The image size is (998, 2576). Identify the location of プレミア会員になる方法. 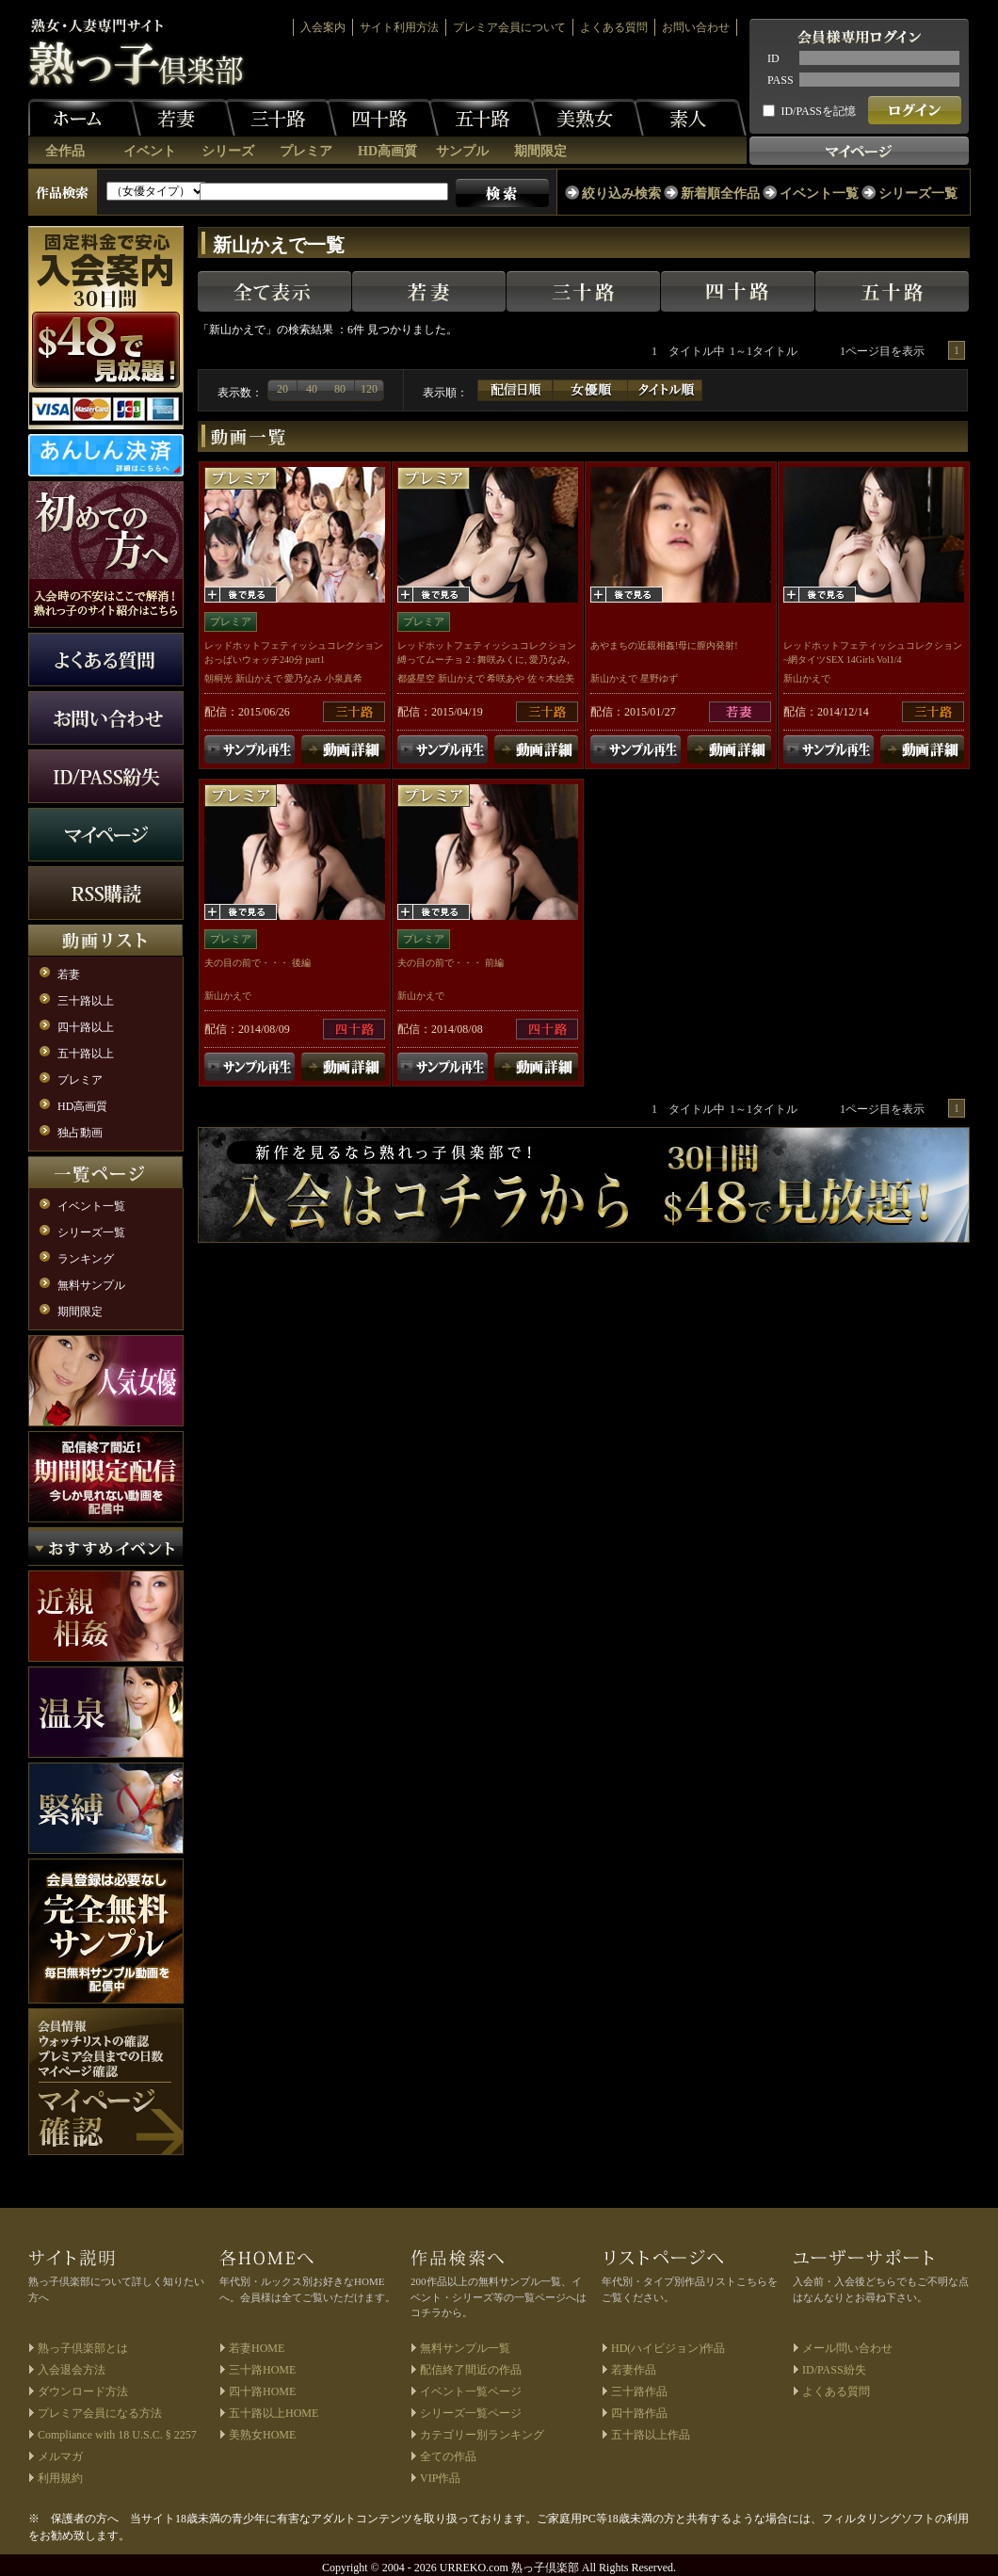
(100, 2413).